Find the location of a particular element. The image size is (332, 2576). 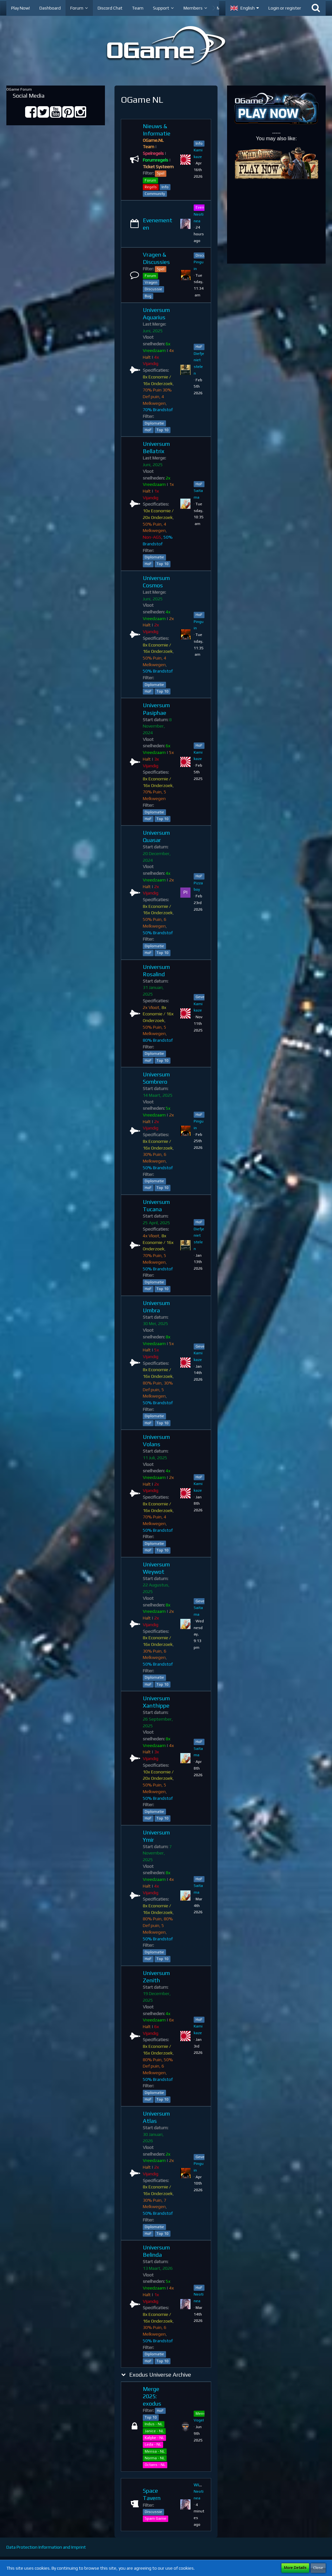

Spam Game is located at coordinates (155, 2518).